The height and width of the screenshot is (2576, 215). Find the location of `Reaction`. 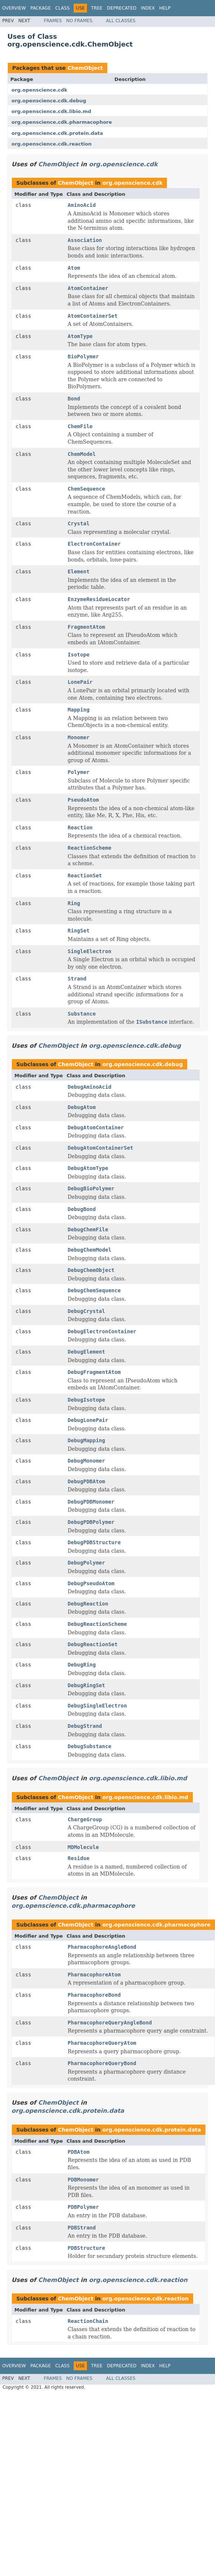

Reaction is located at coordinates (80, 827).